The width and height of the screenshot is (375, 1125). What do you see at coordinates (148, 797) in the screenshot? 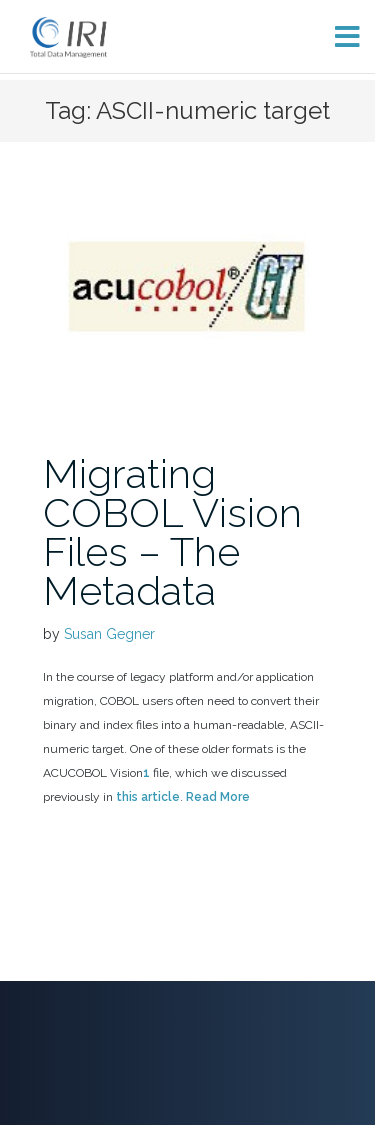
I see `this article` at bounding box center [148, 797].